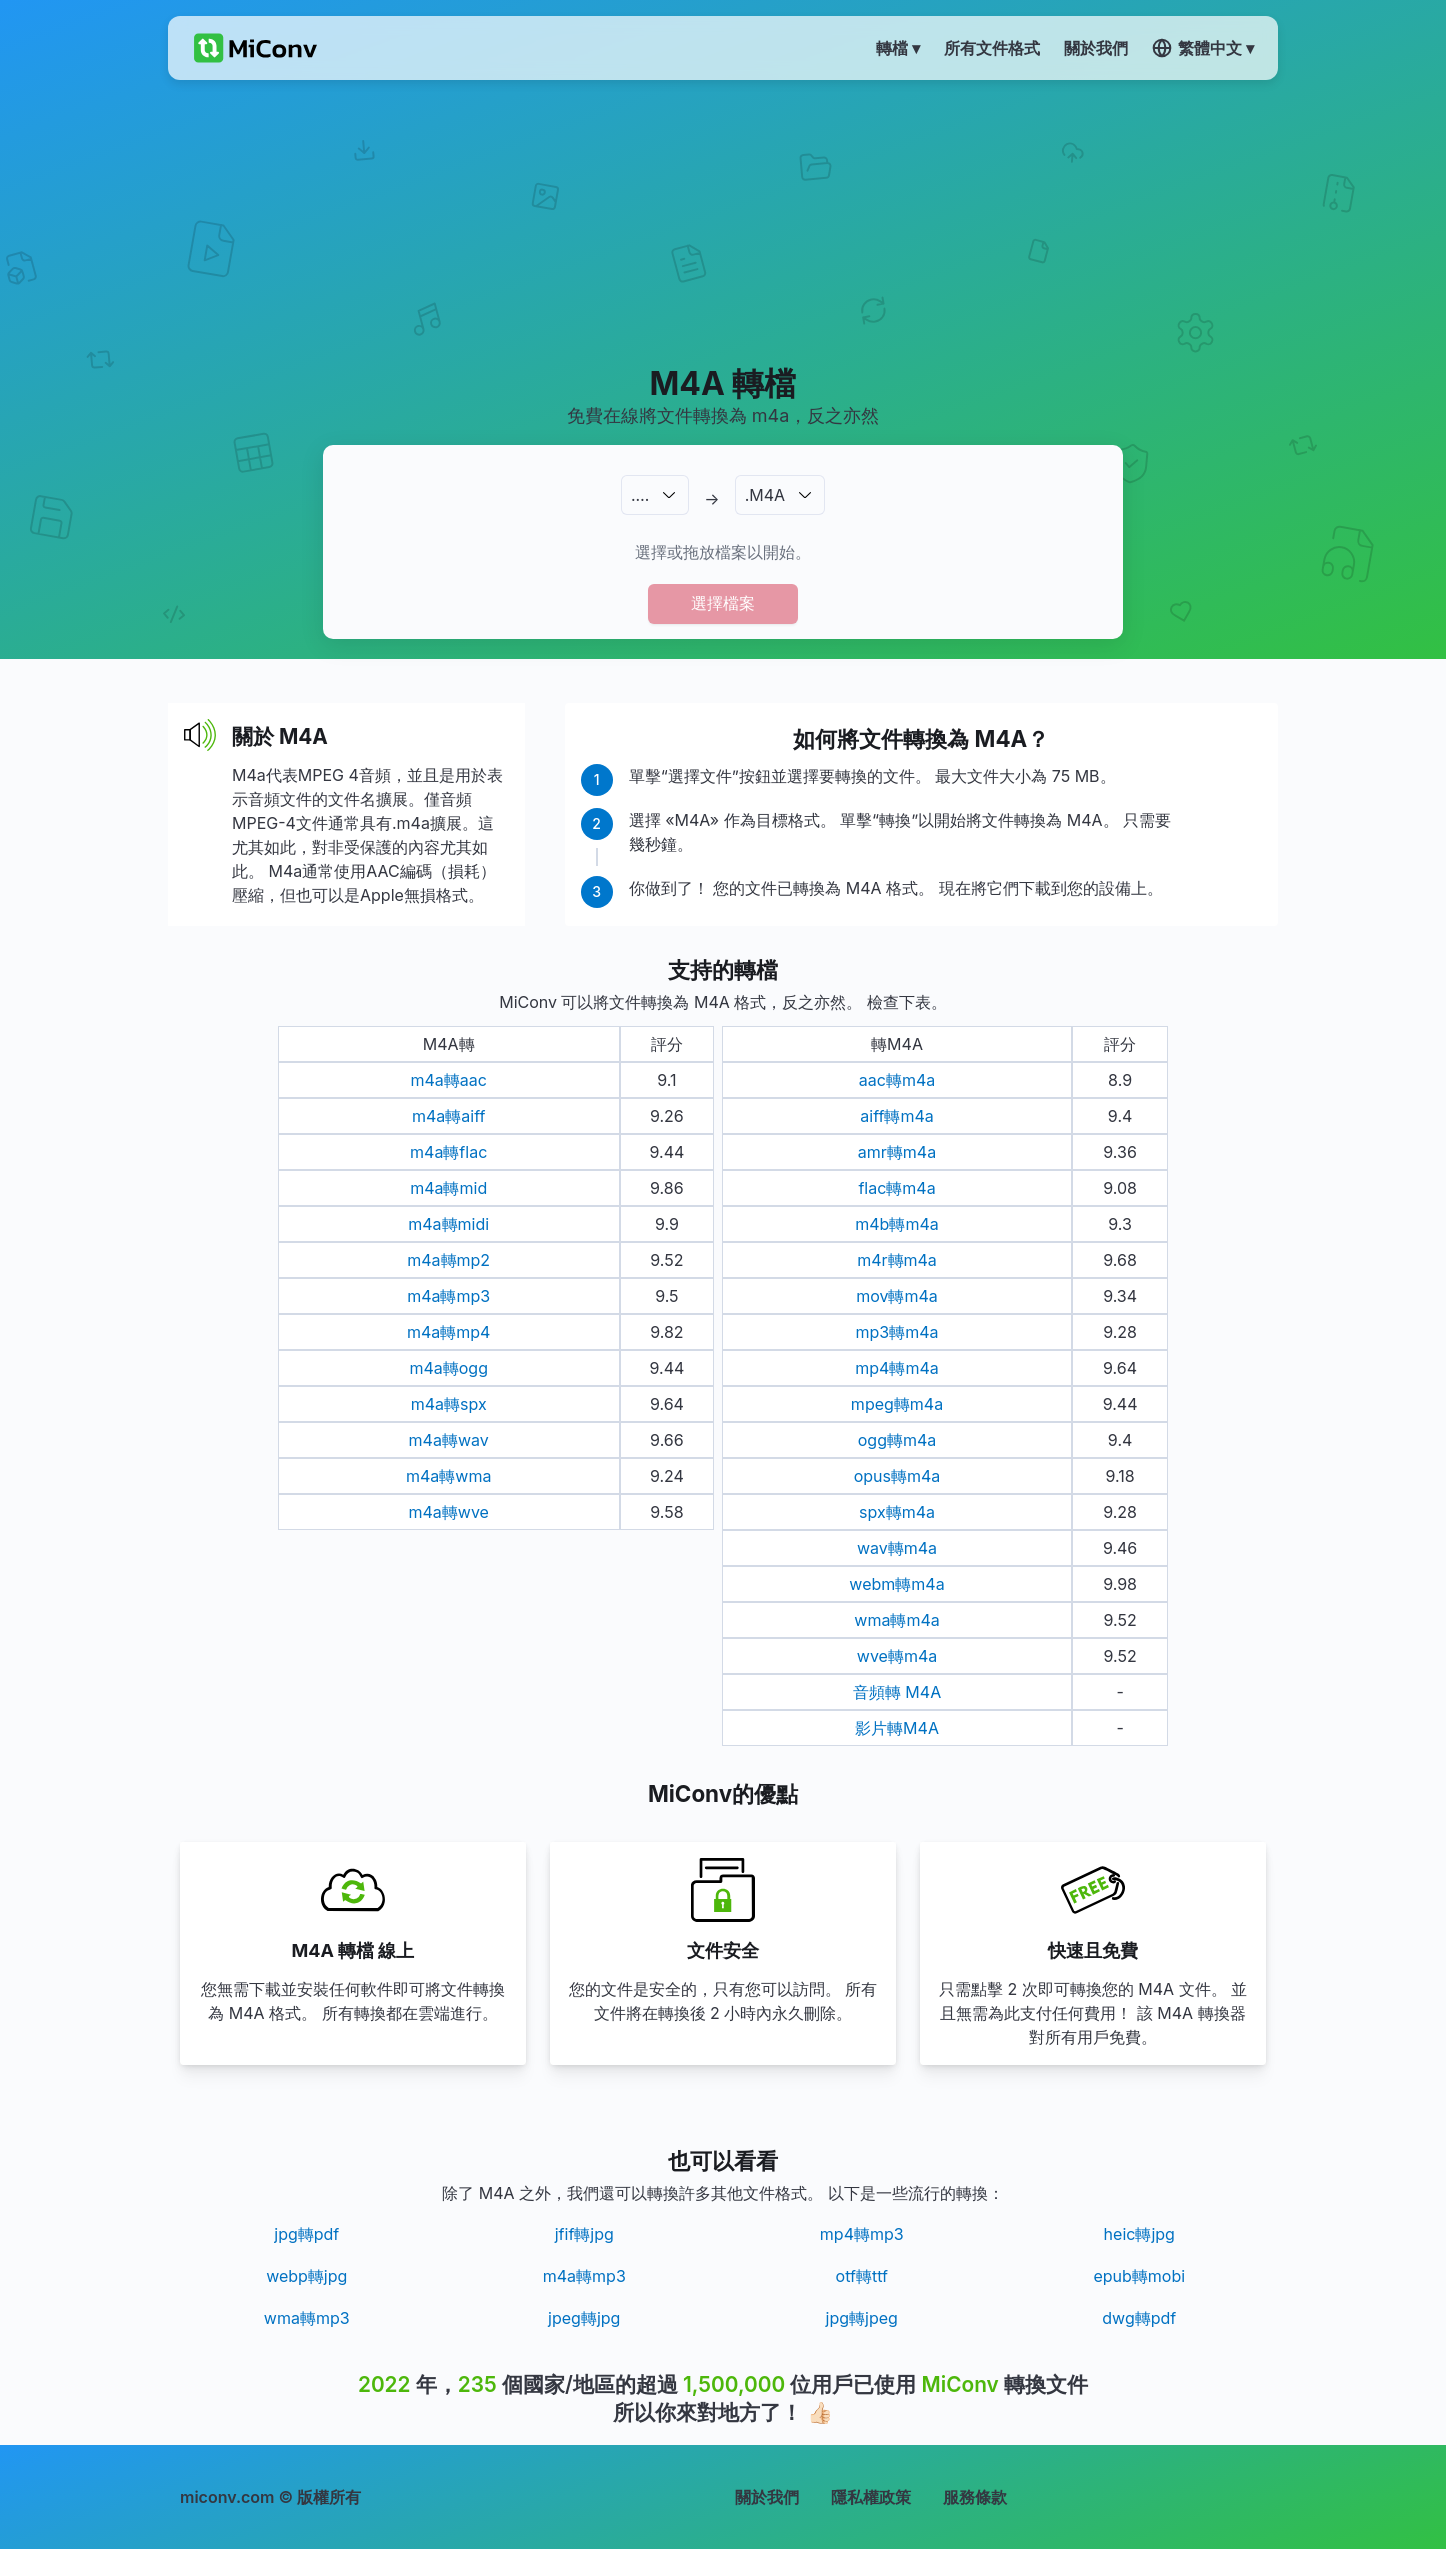 This screenshot has height=2549, width=1446. I want to click on 轉檔 ▾, so click(898, 48).